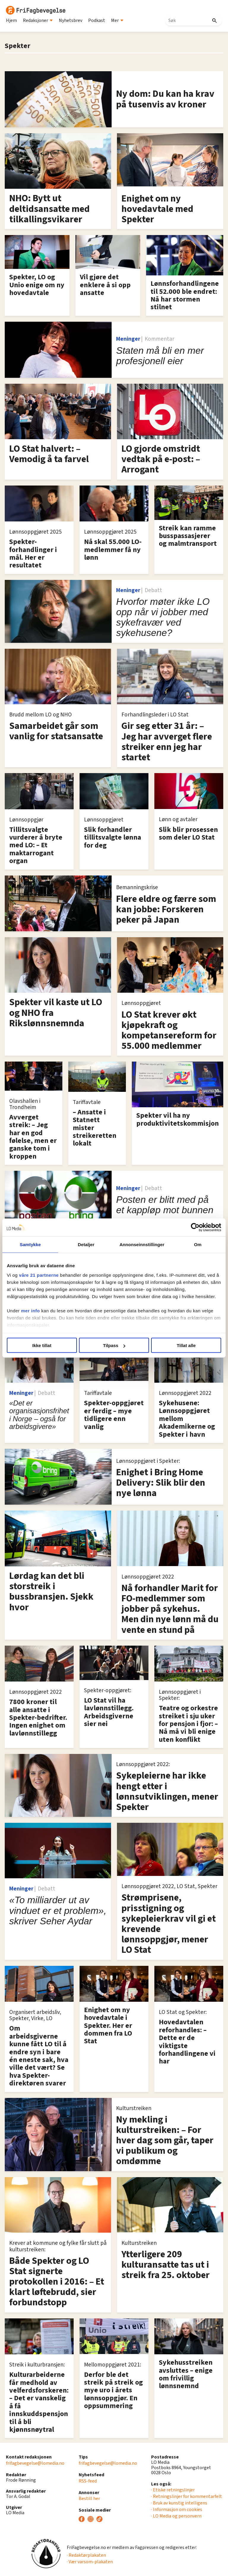 The height and width of the screenshot is (2576, 228). What do you see at coordinates (86, 2555) in the screenshot?
I see `· Redaktørplakaten` at bounding box center [86, 2555].